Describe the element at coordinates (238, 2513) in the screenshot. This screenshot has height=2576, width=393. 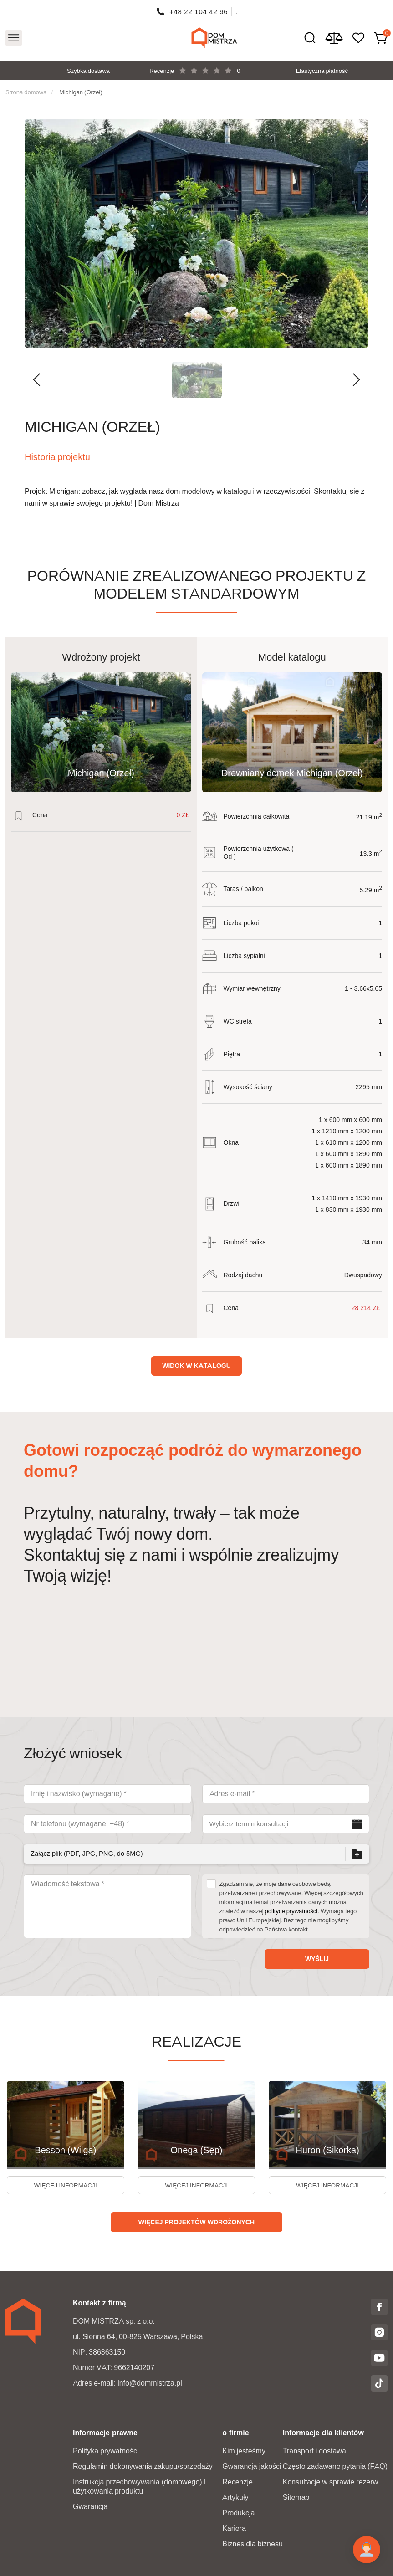
I see `Produkcja` at that location.